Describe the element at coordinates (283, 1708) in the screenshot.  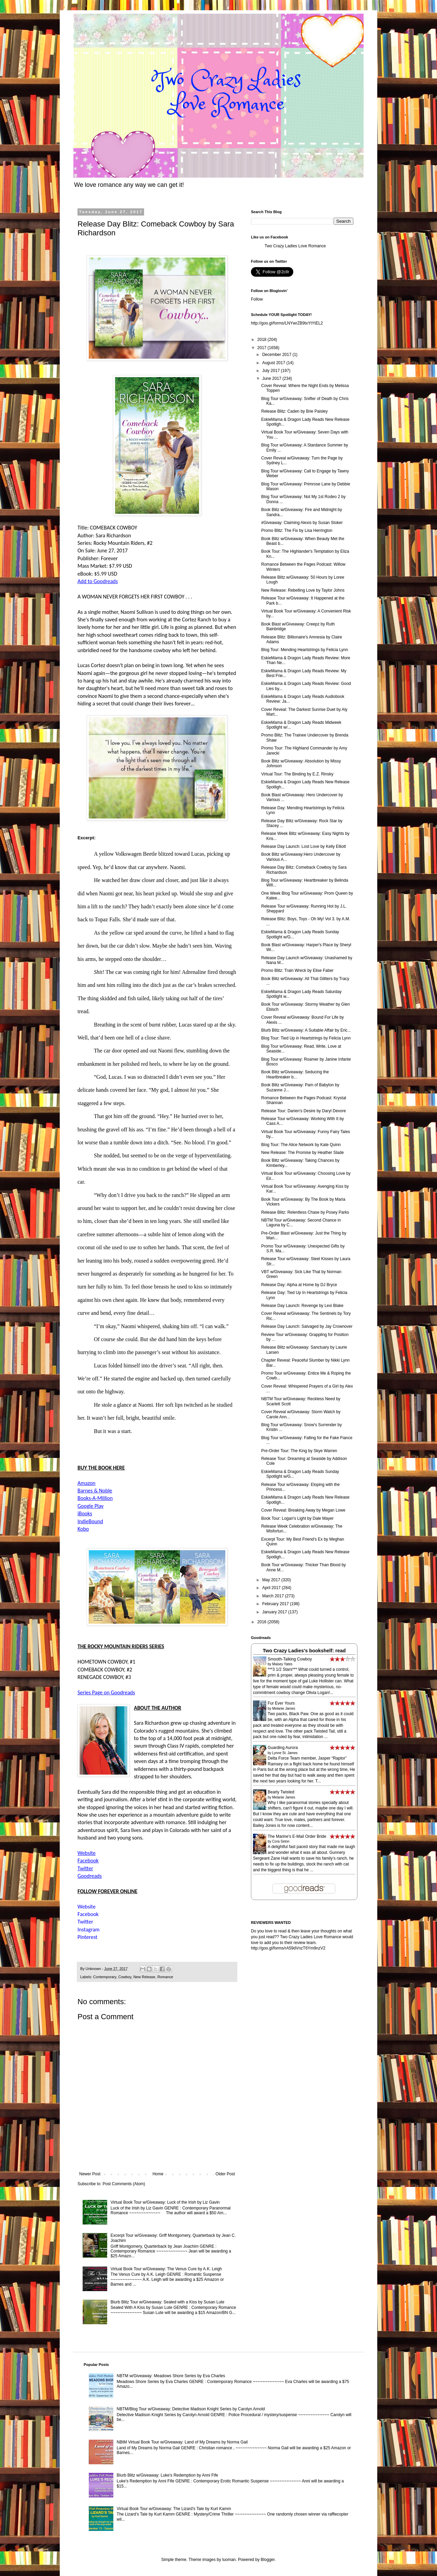
I see `Melanie James` at that location.